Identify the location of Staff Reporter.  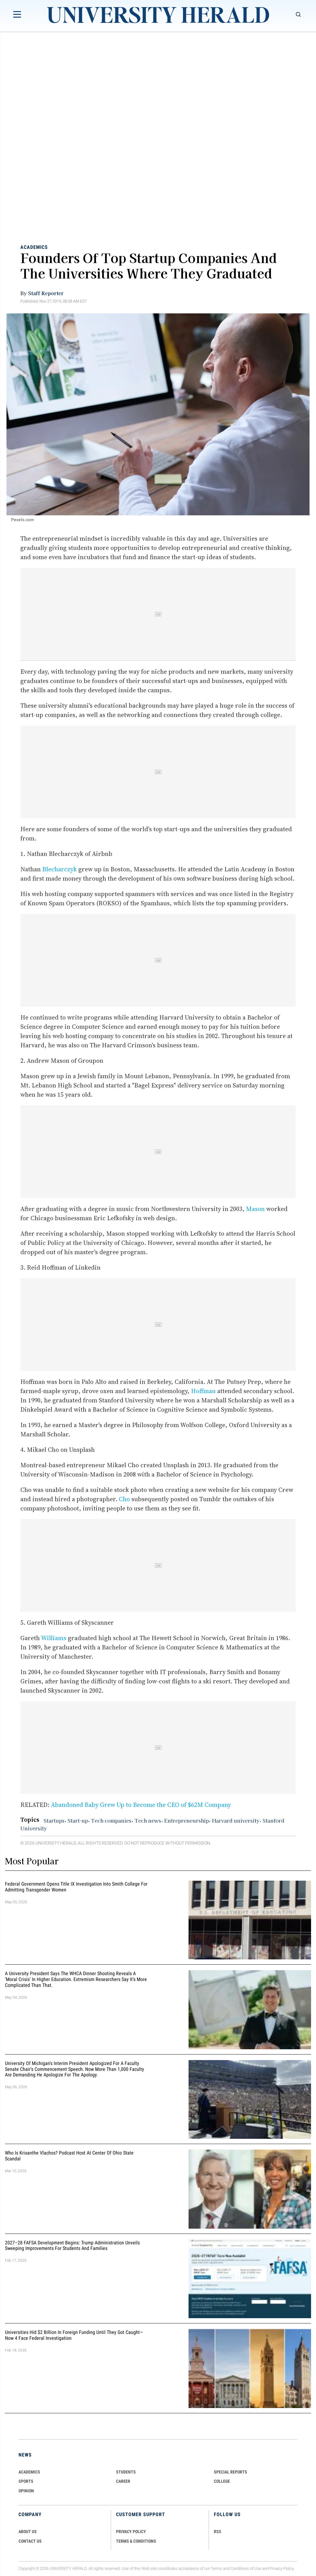
(46, 293).